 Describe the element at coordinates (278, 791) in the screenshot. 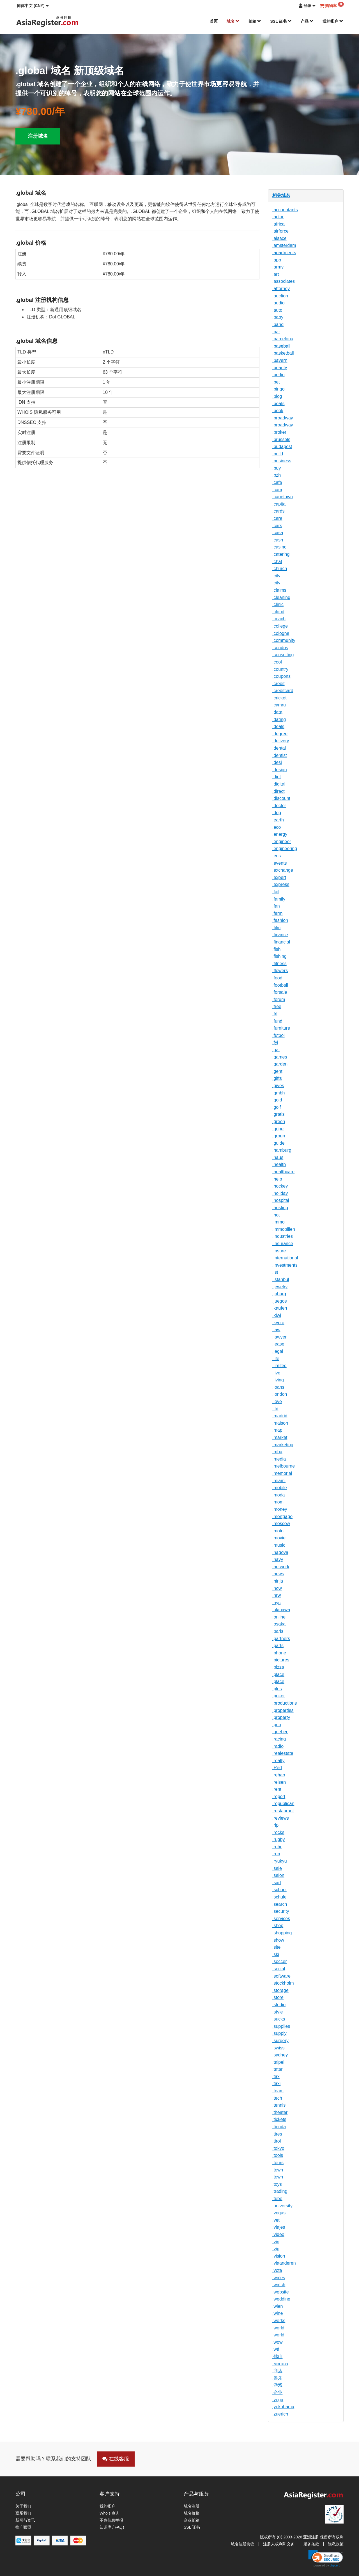

I see `.direct` at that location.